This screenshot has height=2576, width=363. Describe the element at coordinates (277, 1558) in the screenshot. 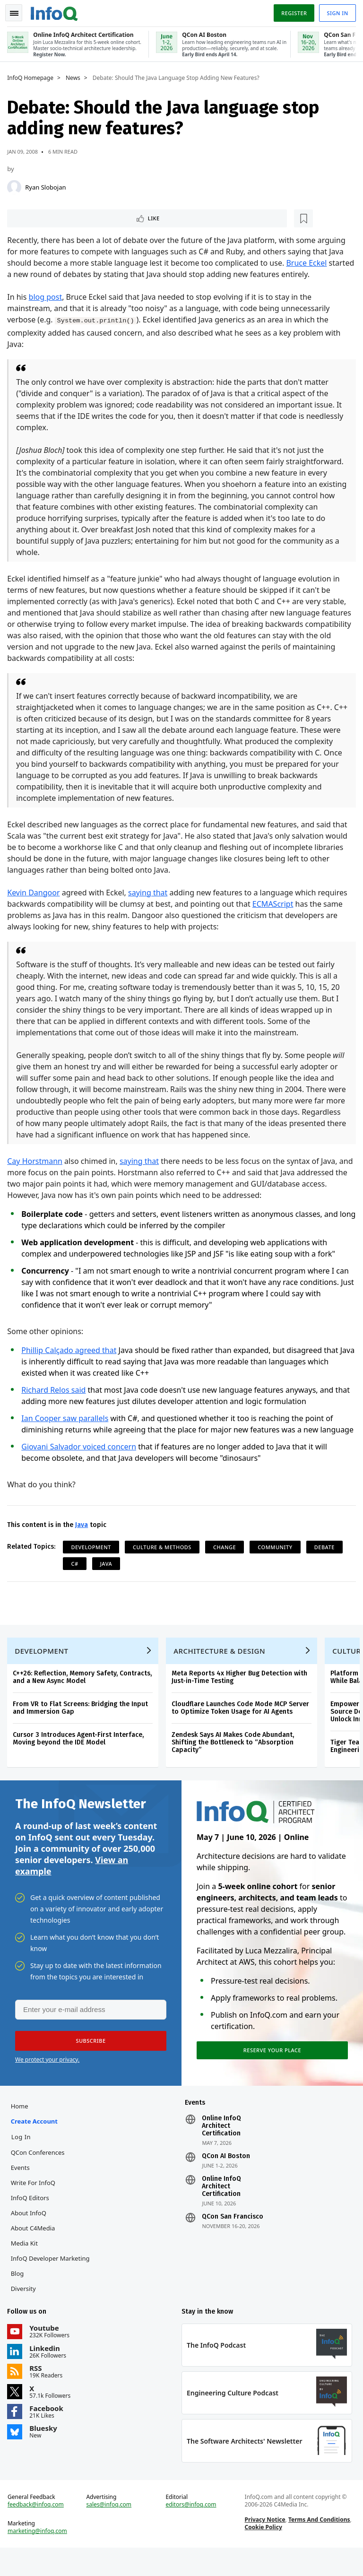

I see `Community` at that location.